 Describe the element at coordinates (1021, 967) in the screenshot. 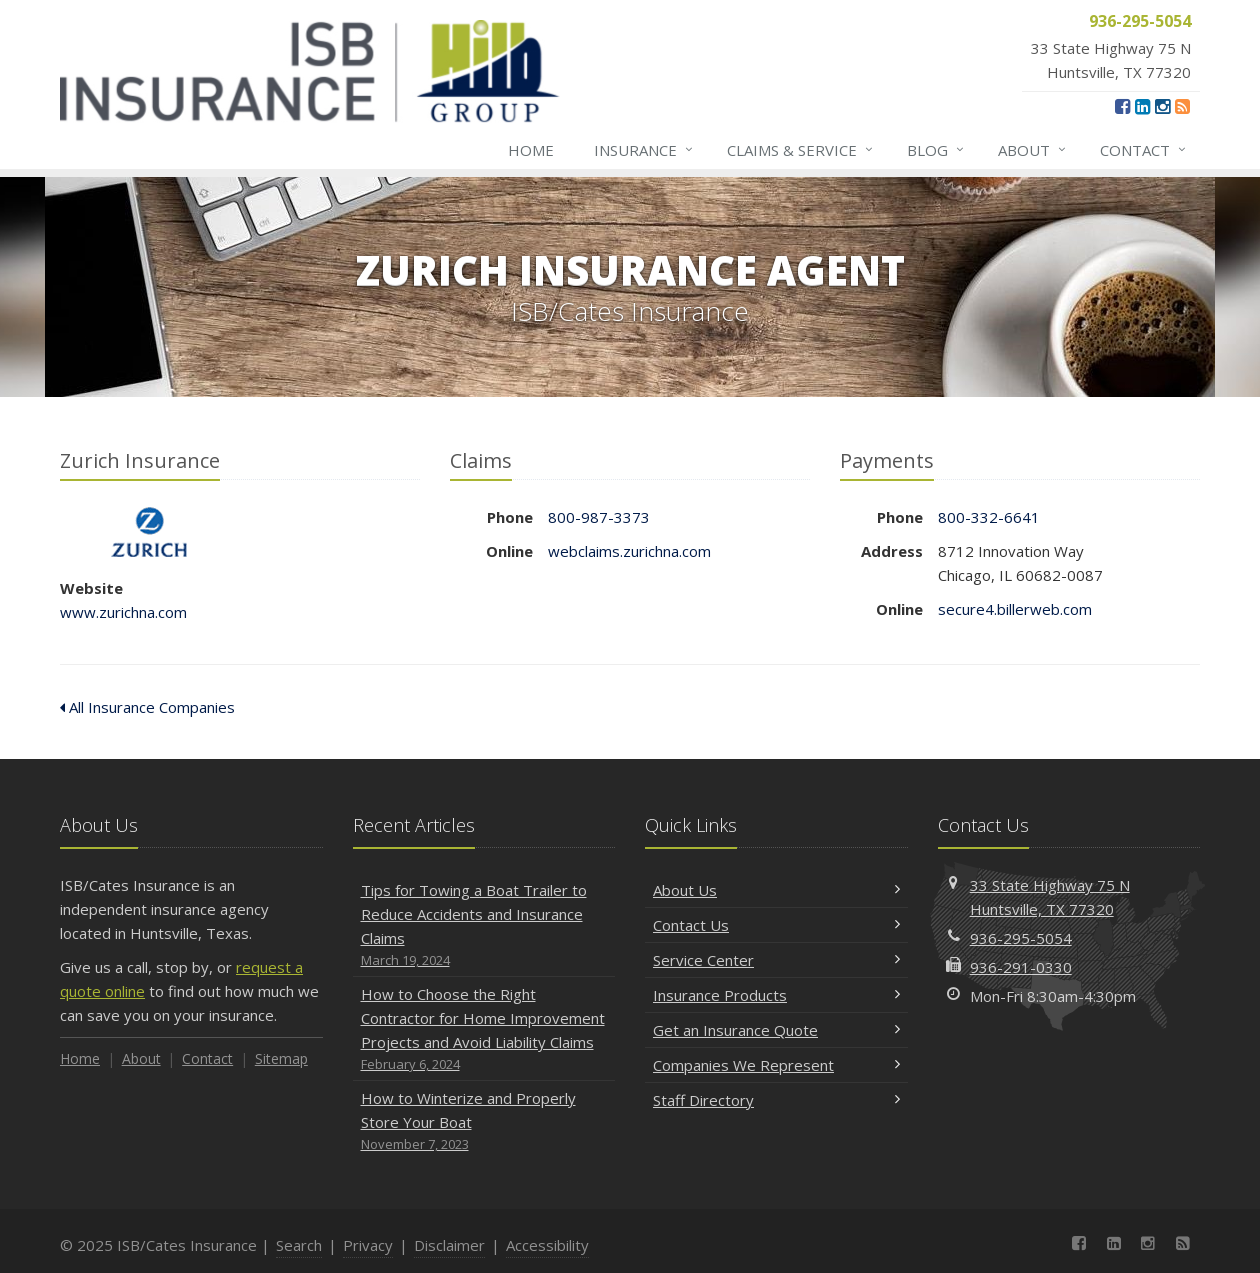

I see `936-291-0330` at that location.